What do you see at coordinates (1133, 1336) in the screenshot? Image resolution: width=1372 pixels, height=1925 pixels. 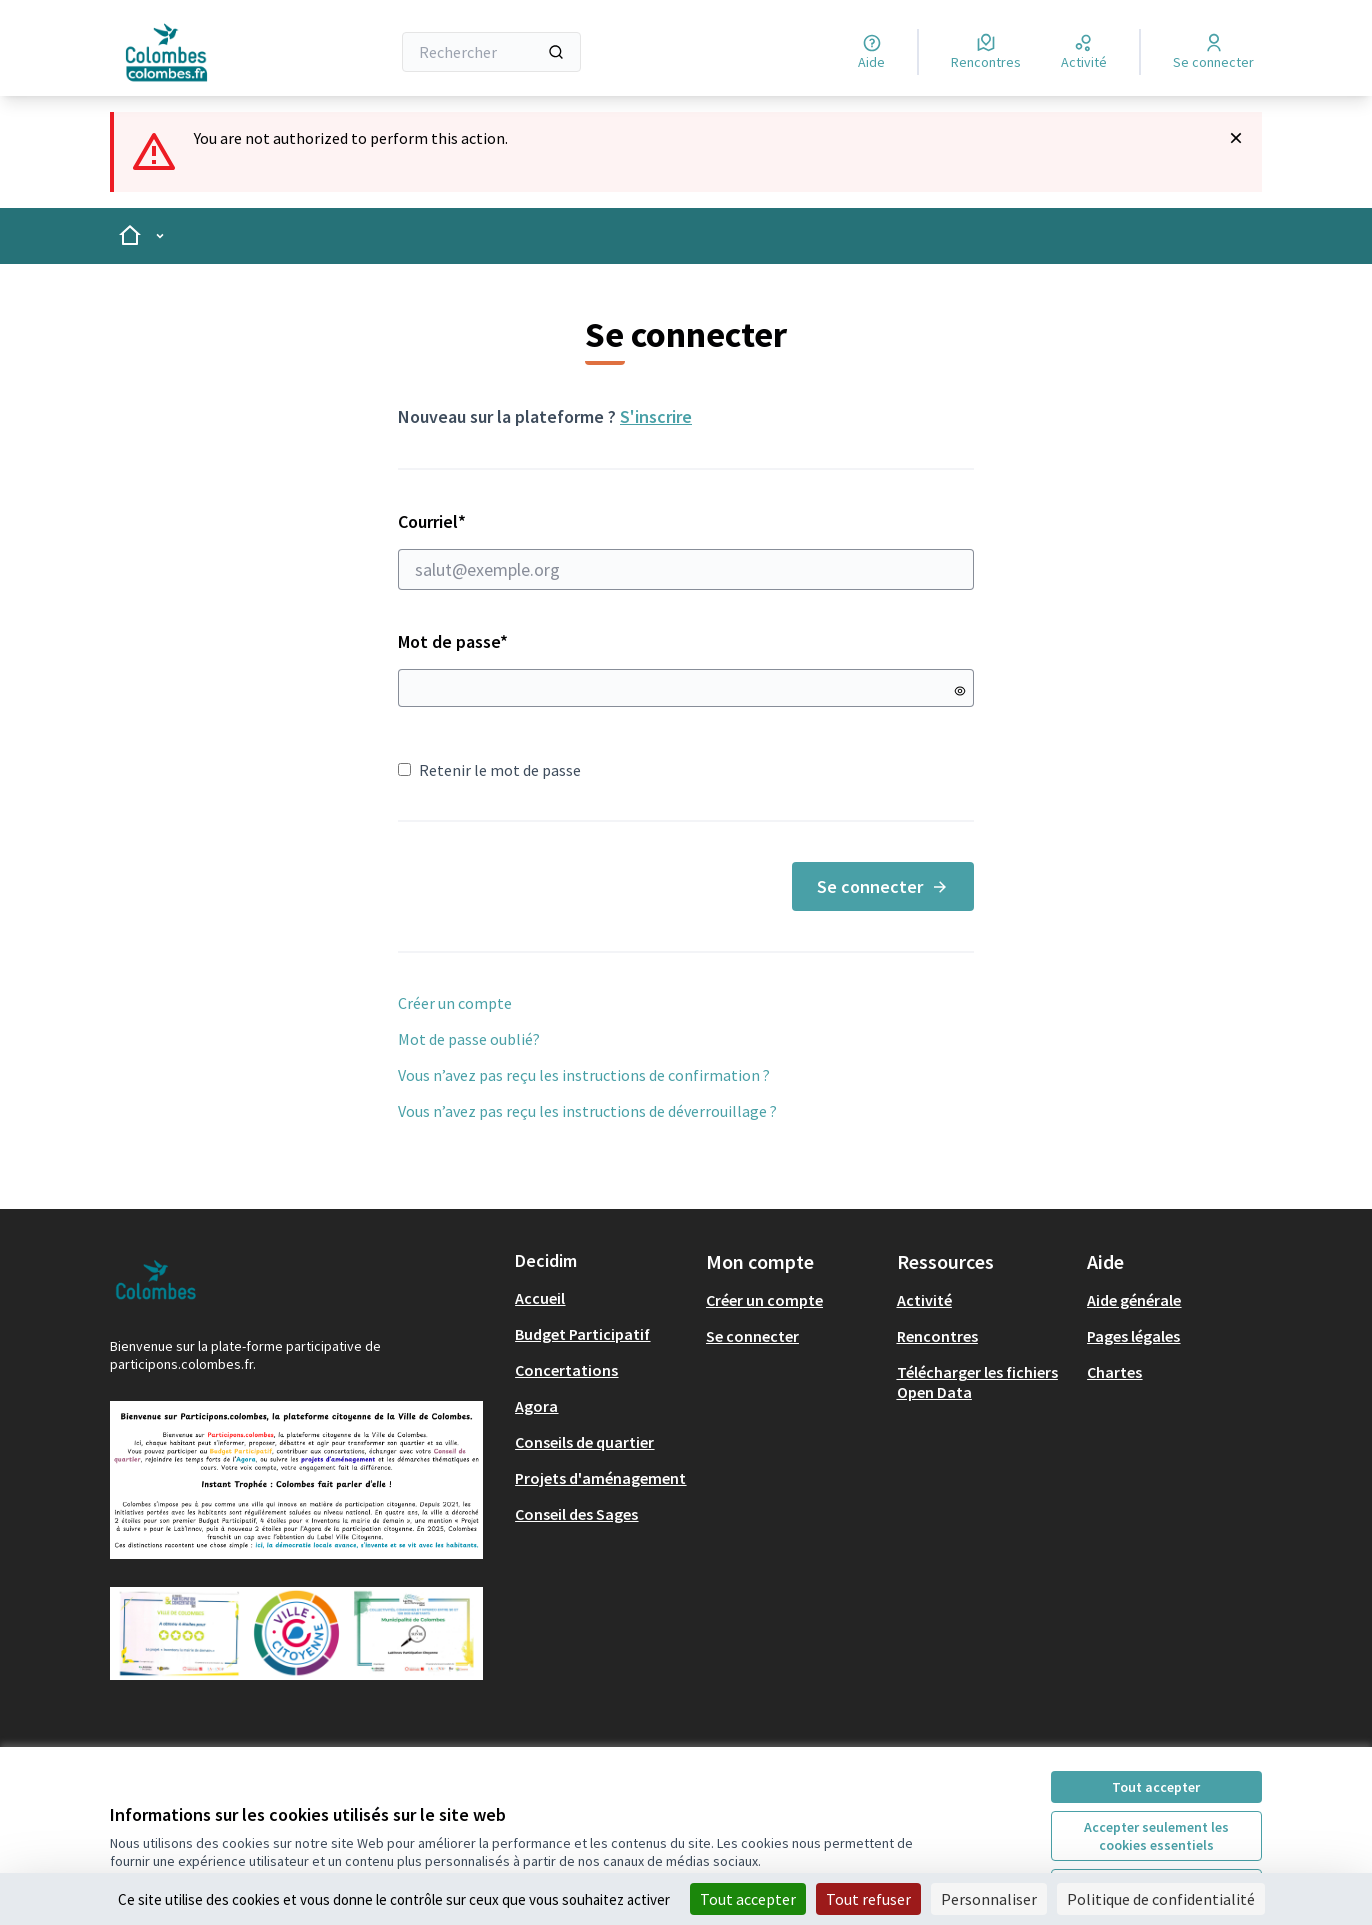 I see `Pages légales` at bounding box center [1133, 1336].